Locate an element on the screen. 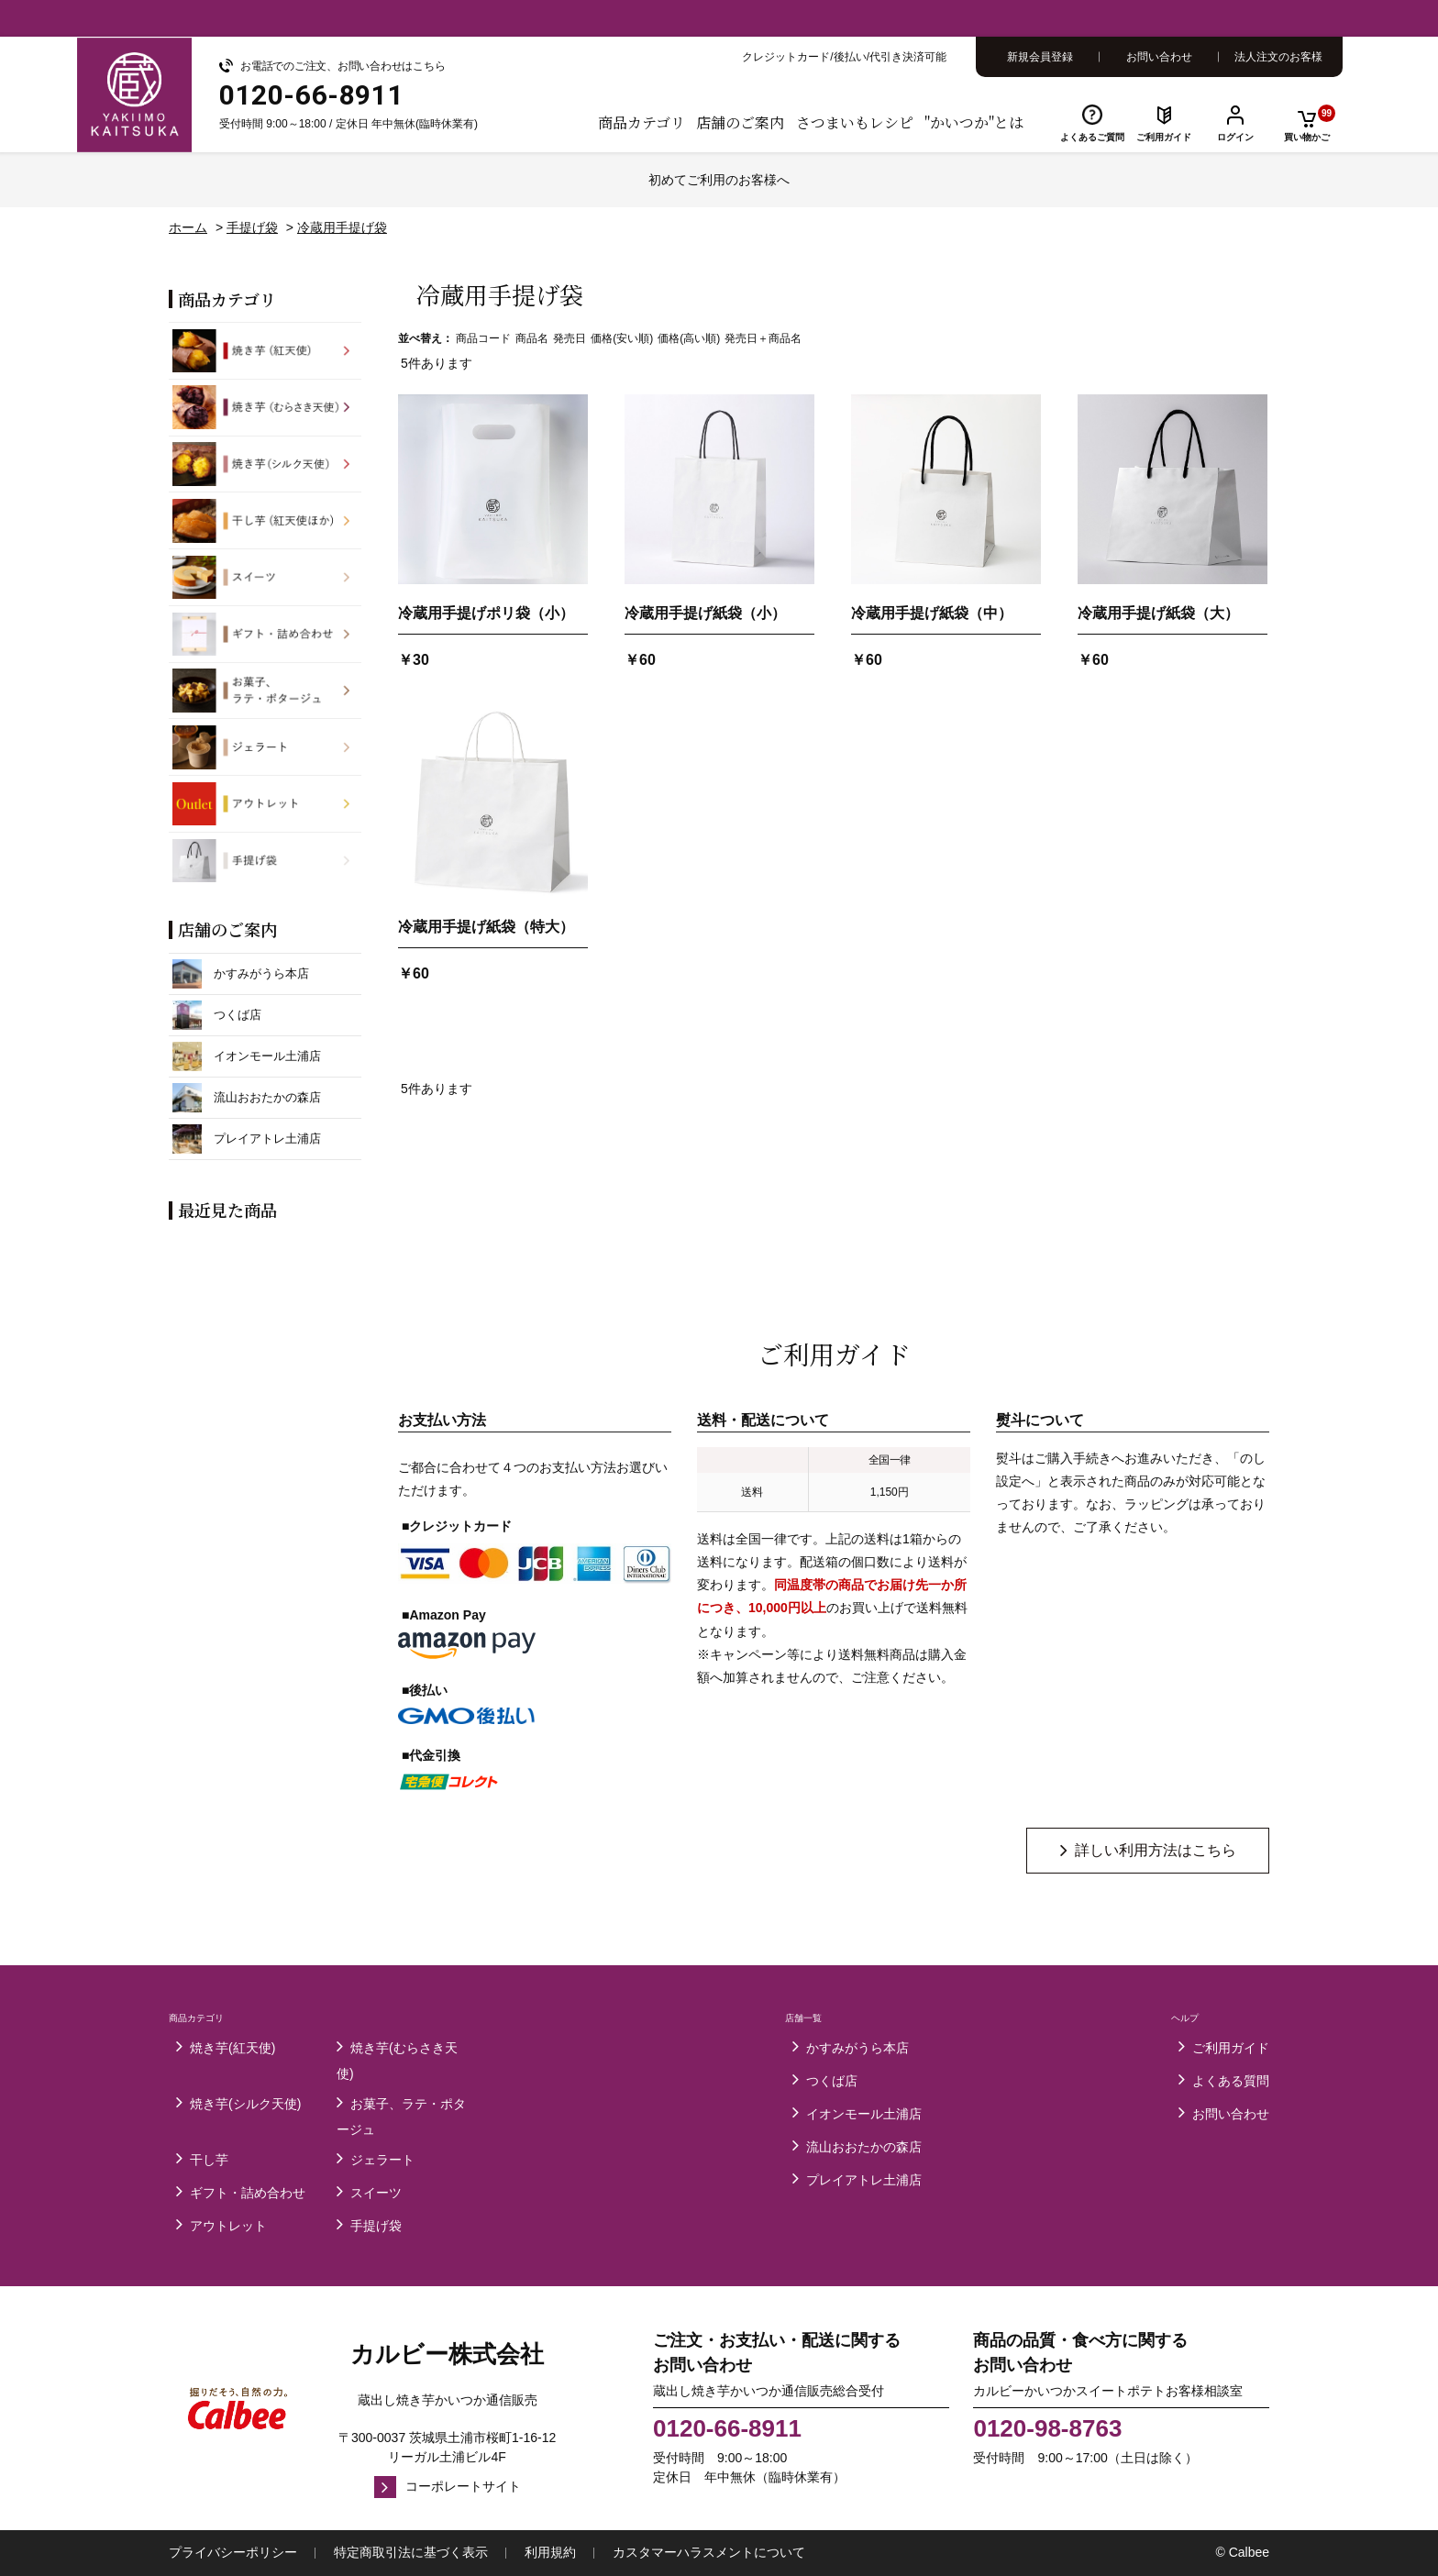  冷蔵用手提げ紙袋（特大） is located at coordinates (486, 926).